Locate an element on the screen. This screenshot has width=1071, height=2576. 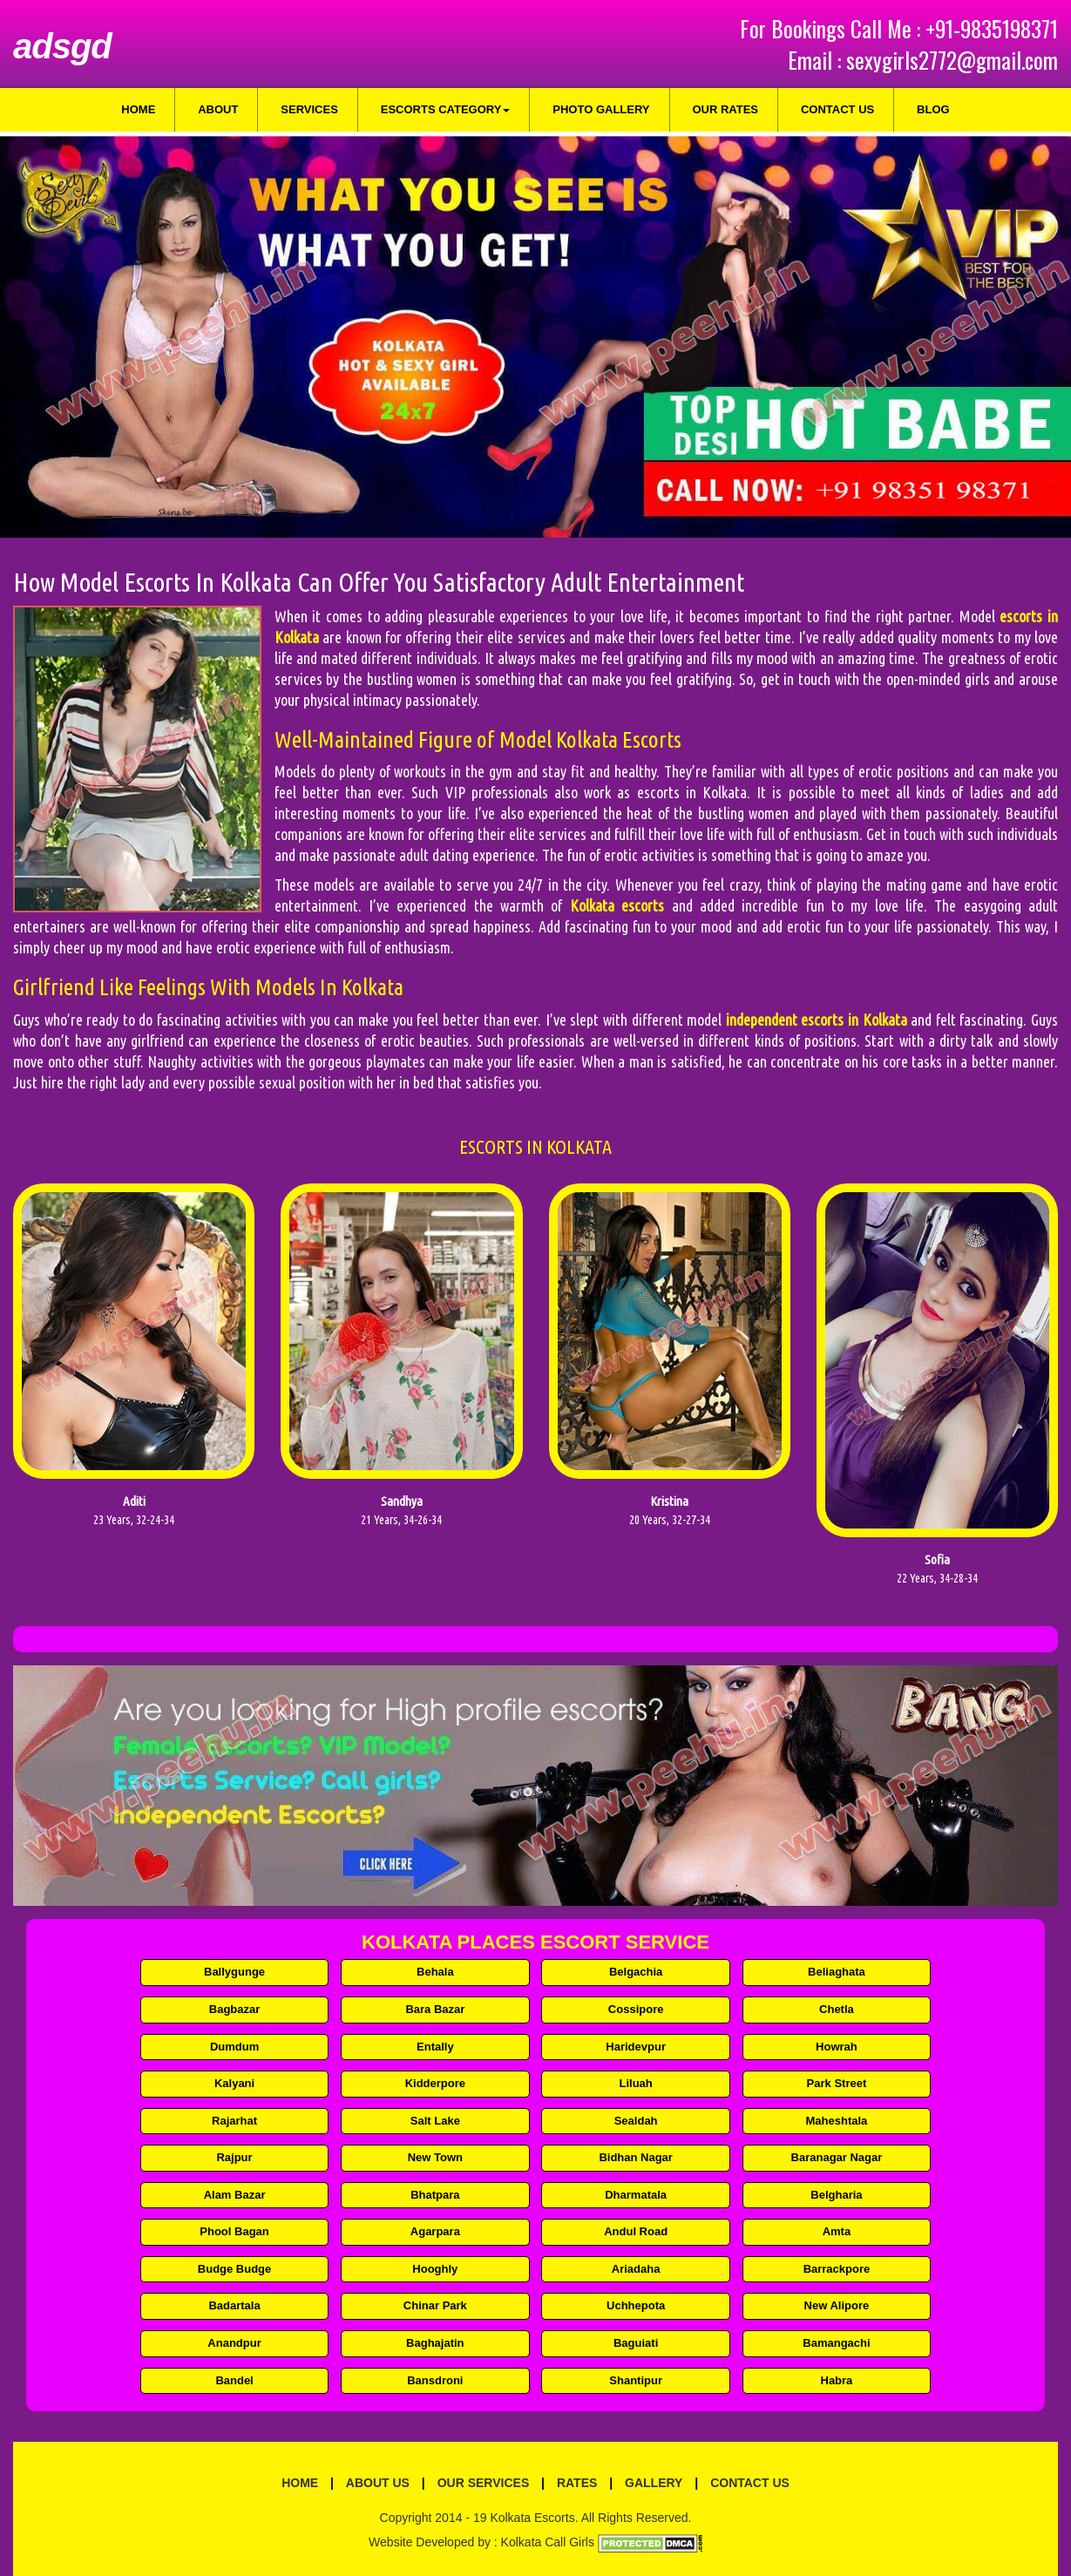
New Alipore is located at coordinates (837, 2305).